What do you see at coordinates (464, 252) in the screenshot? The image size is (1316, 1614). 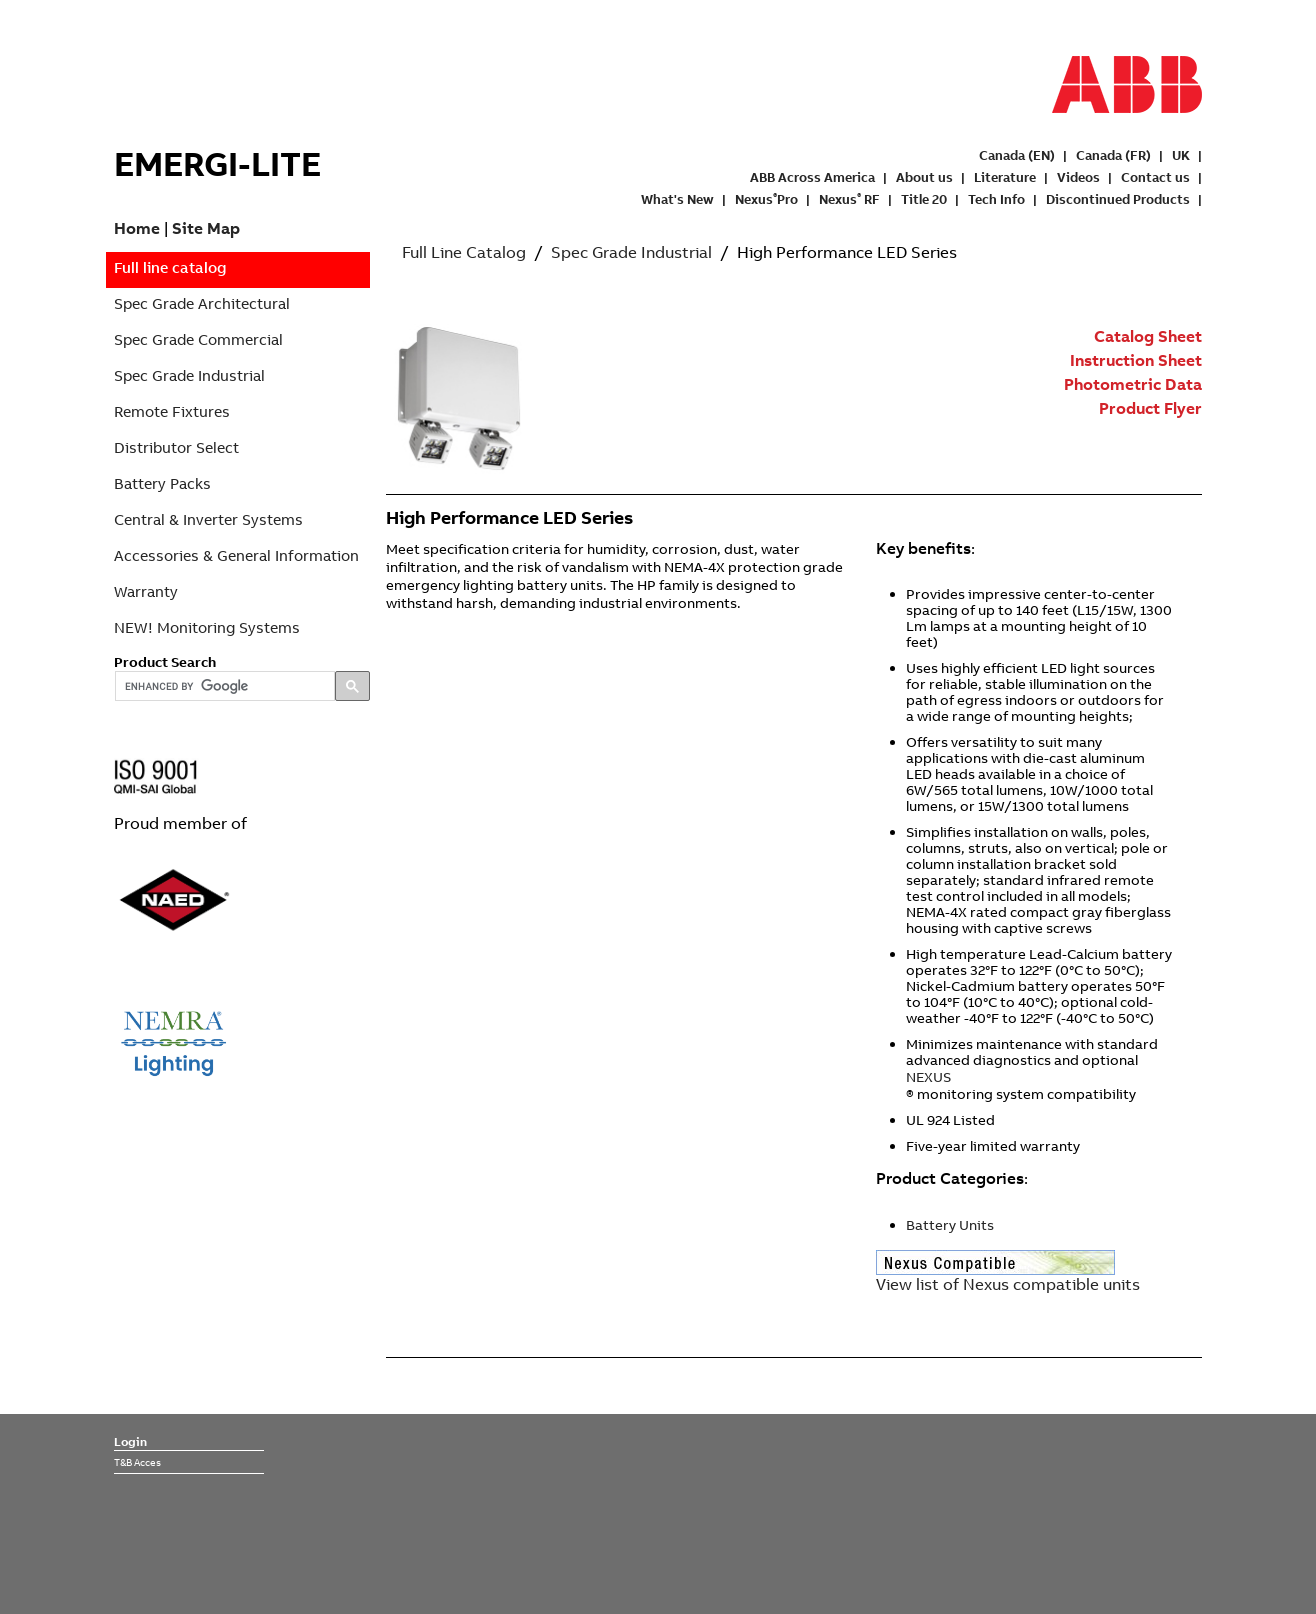 I see `Full Line Catalog` at bounding box center [464, 252].